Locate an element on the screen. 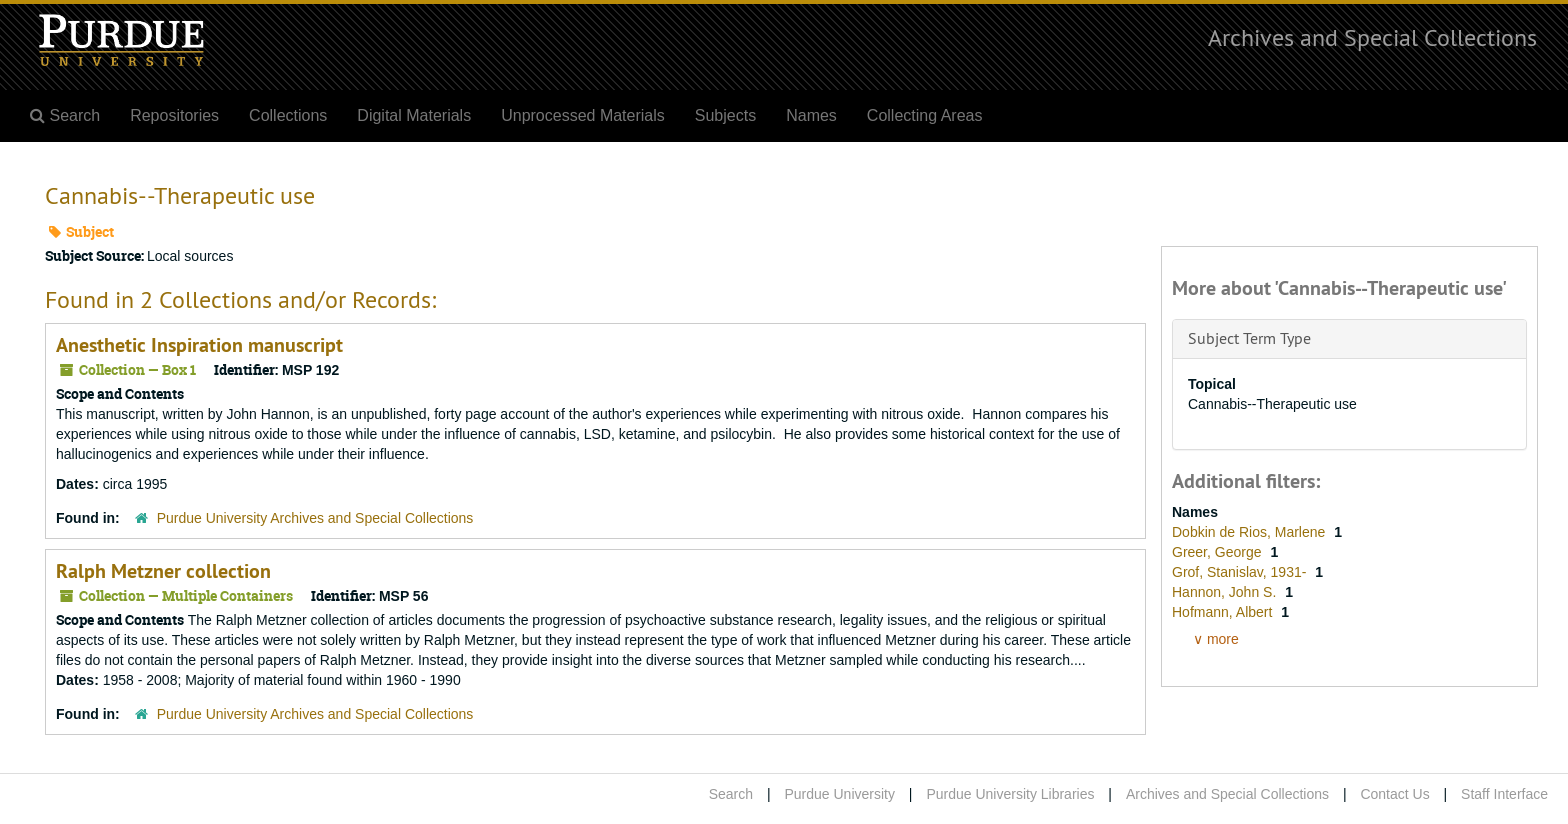 The width and height of the screenshot is (1568, 824). Purdue University is located at coordinates (839, 794).